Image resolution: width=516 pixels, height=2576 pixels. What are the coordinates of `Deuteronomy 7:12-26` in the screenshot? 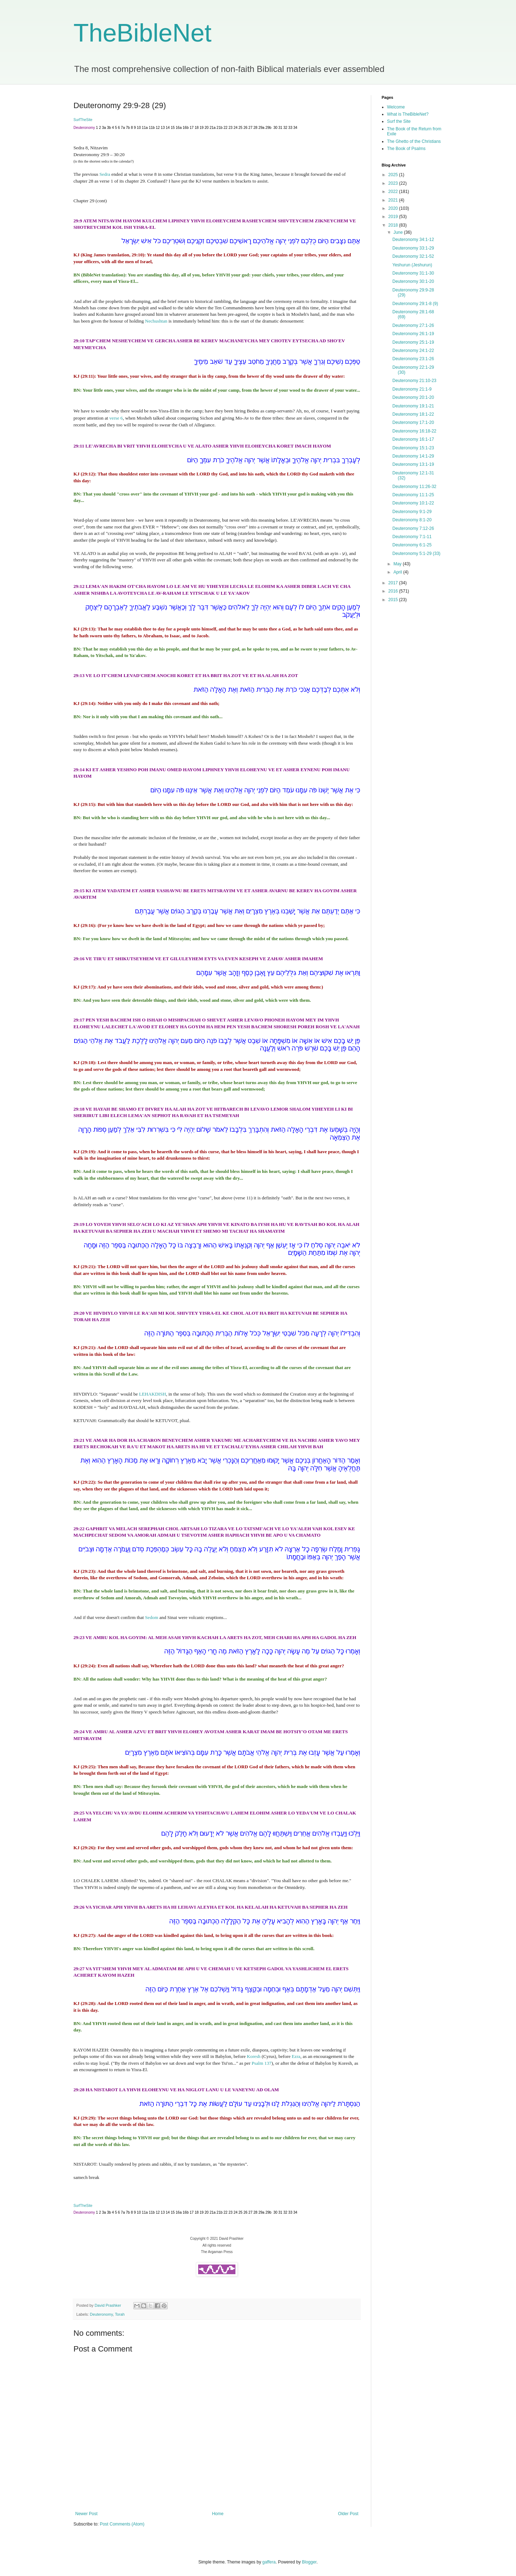 It's located at (413, 528).